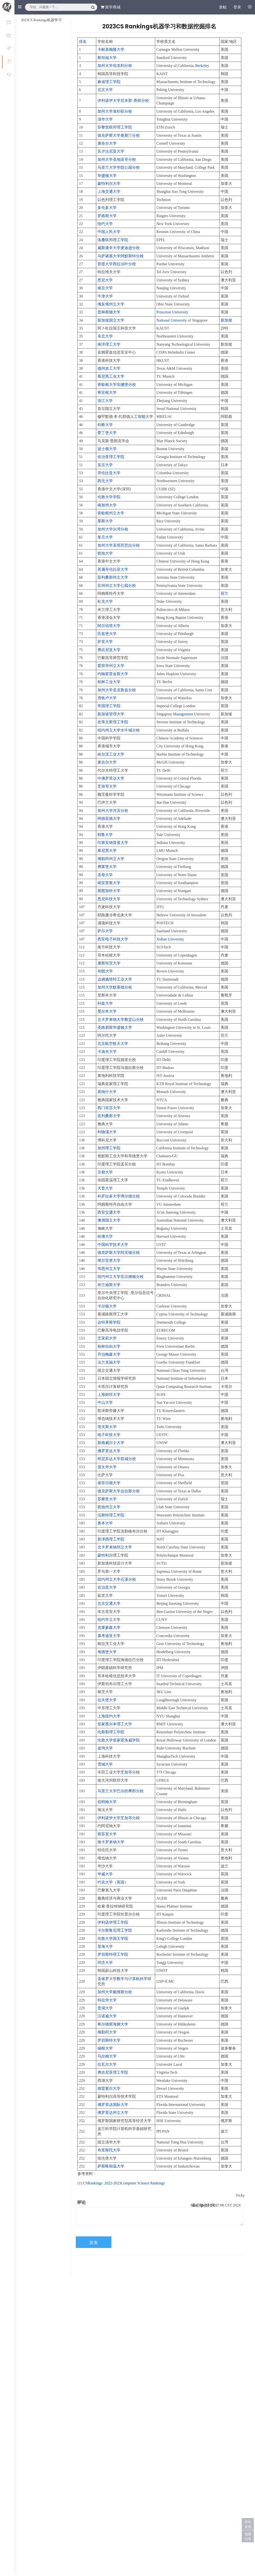  I want to click on 复旦大学, so click(105, 537).